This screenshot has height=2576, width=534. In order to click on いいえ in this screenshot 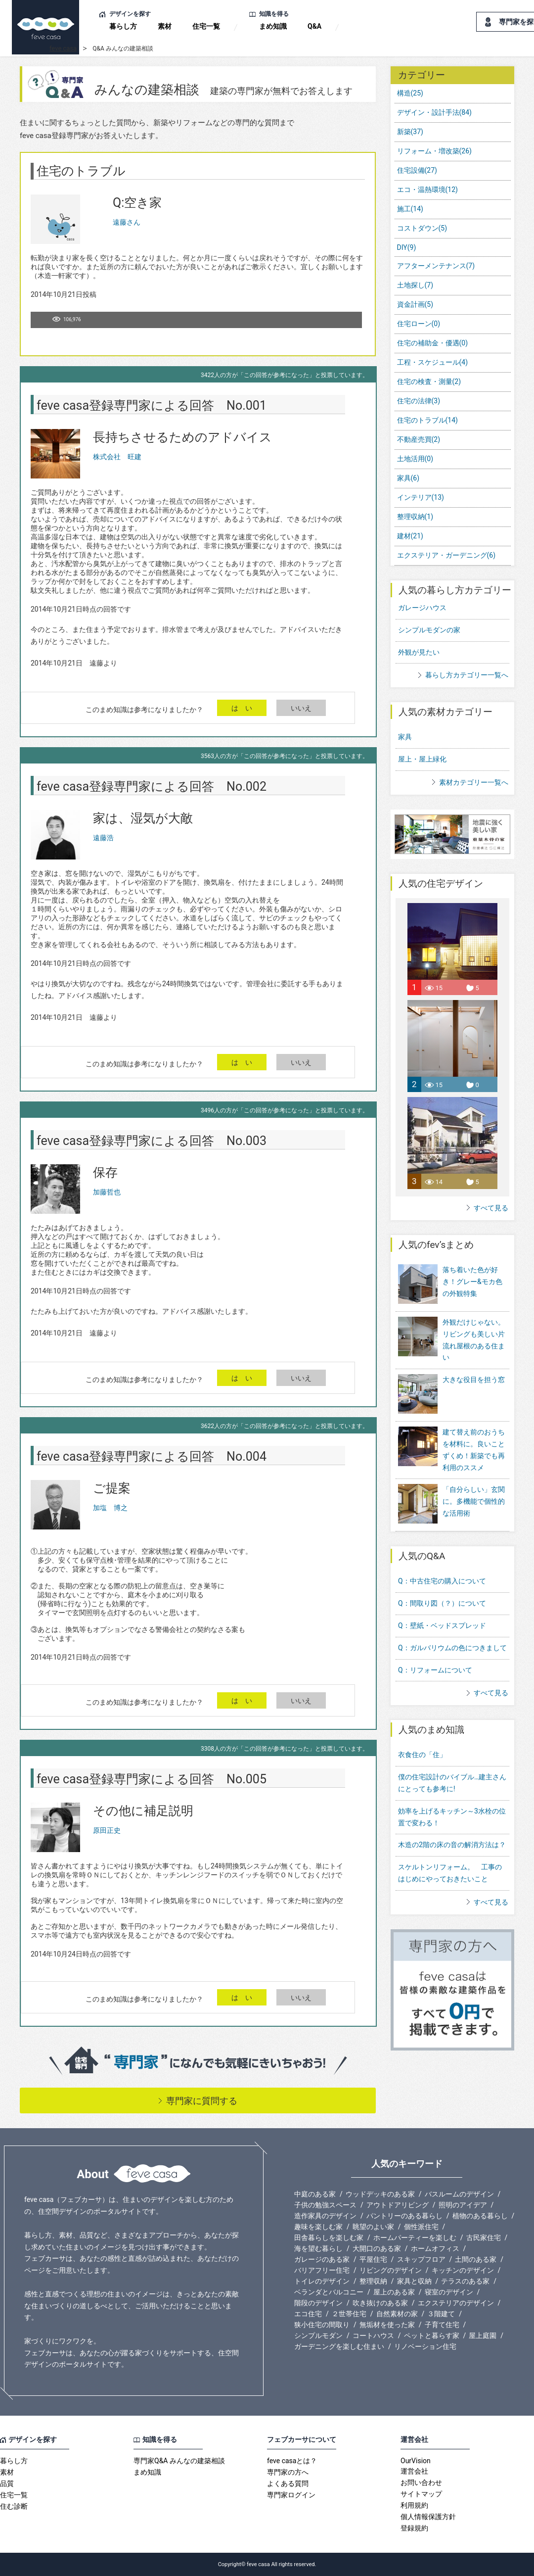, I will do `click(301, 708)`.